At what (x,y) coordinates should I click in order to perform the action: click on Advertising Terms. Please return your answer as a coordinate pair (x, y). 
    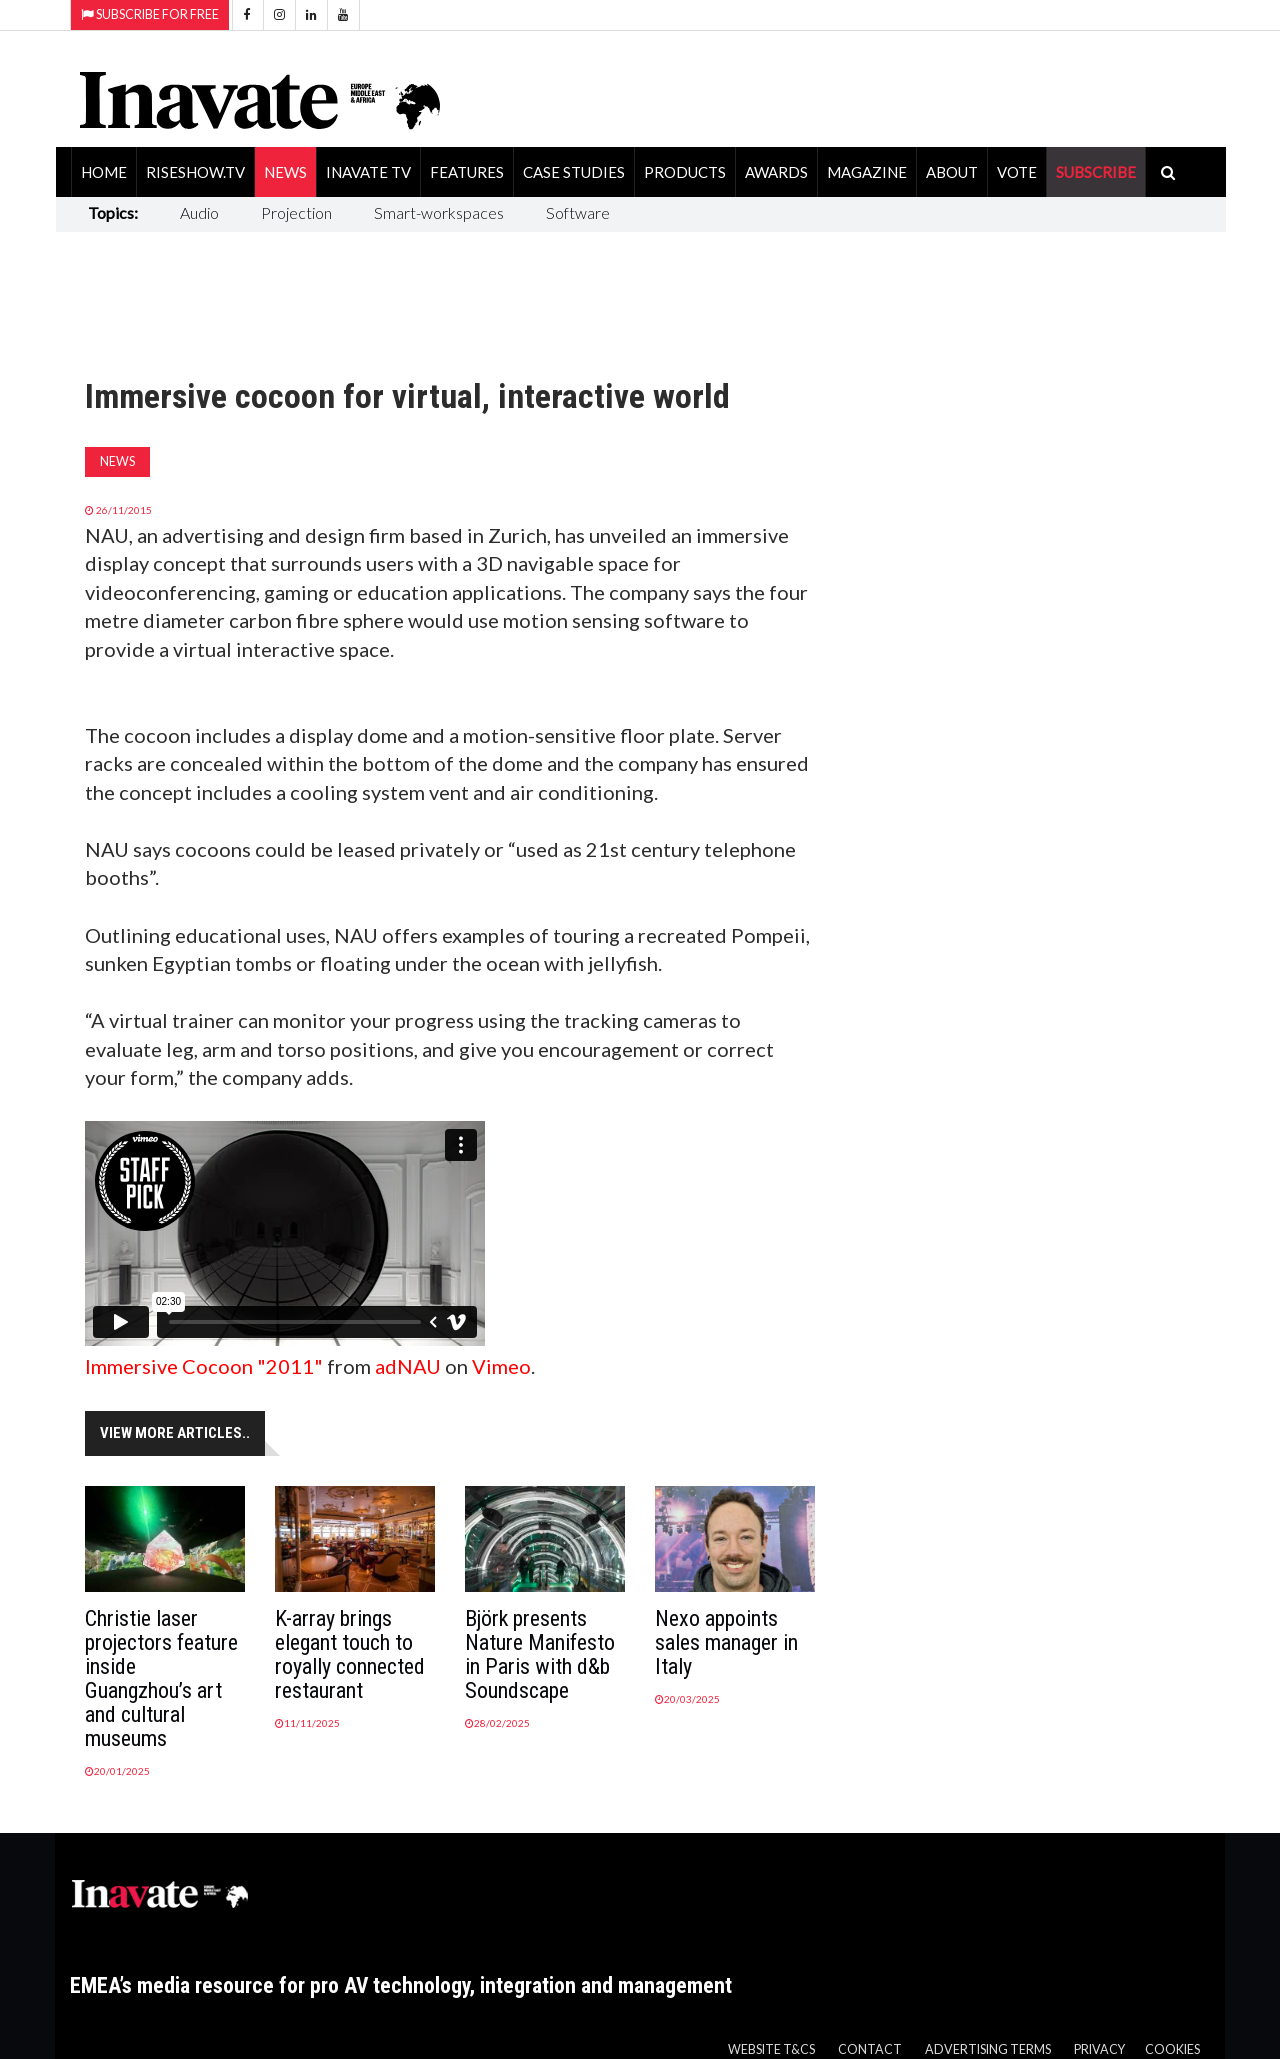
    Looking at the image, I should click on (988, 2049).